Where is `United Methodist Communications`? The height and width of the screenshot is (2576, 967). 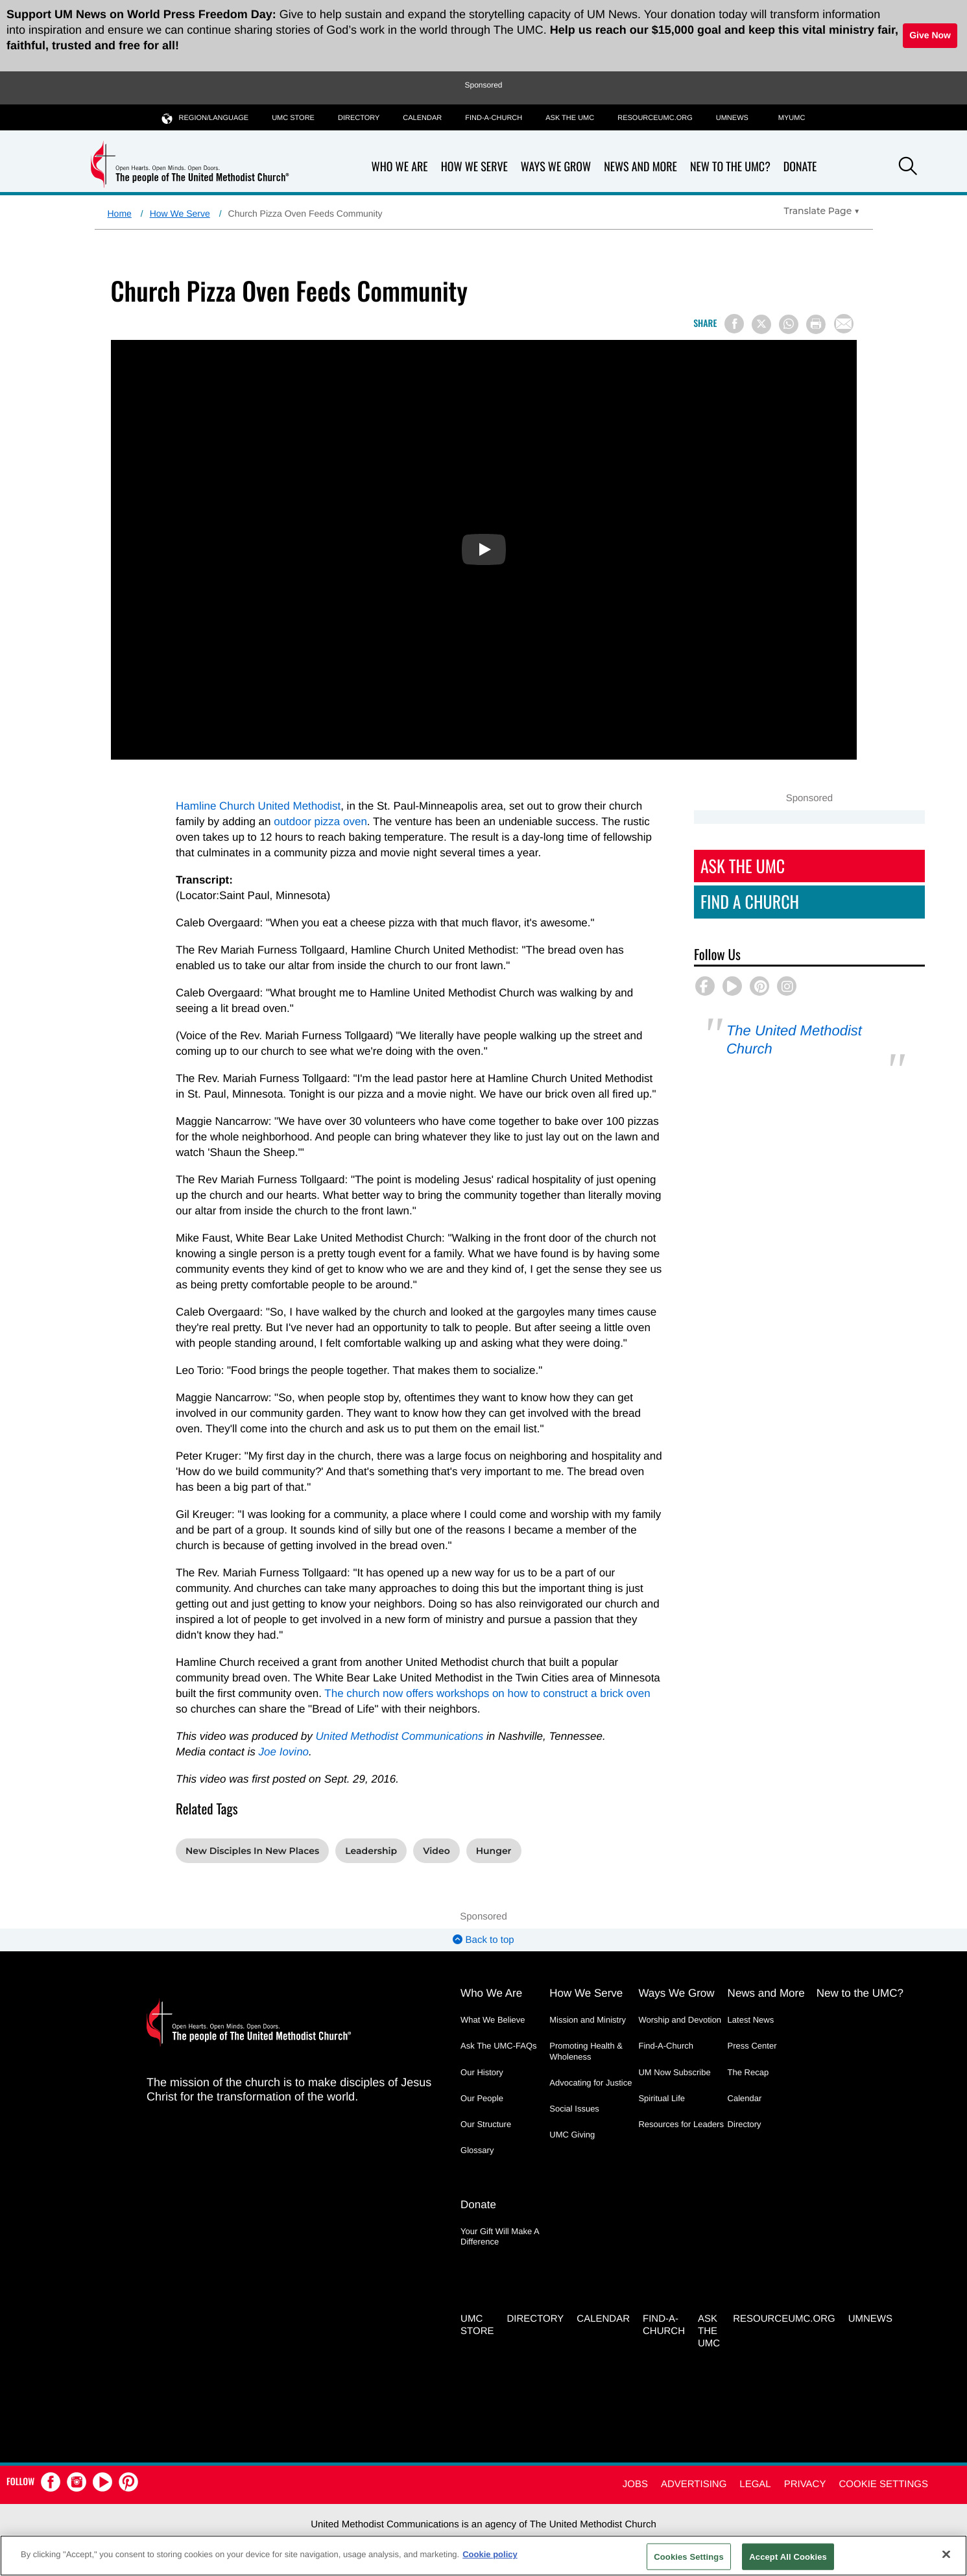 United Methodist Communications is located at coordinates (399, 1736).